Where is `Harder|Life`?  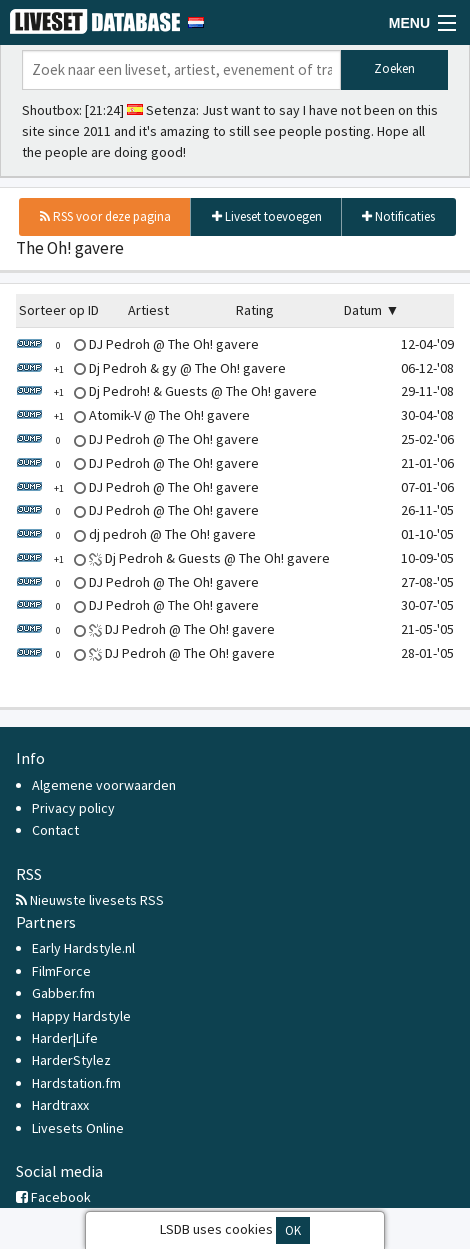 Harder|Life is located at coordinates (65, 1038).